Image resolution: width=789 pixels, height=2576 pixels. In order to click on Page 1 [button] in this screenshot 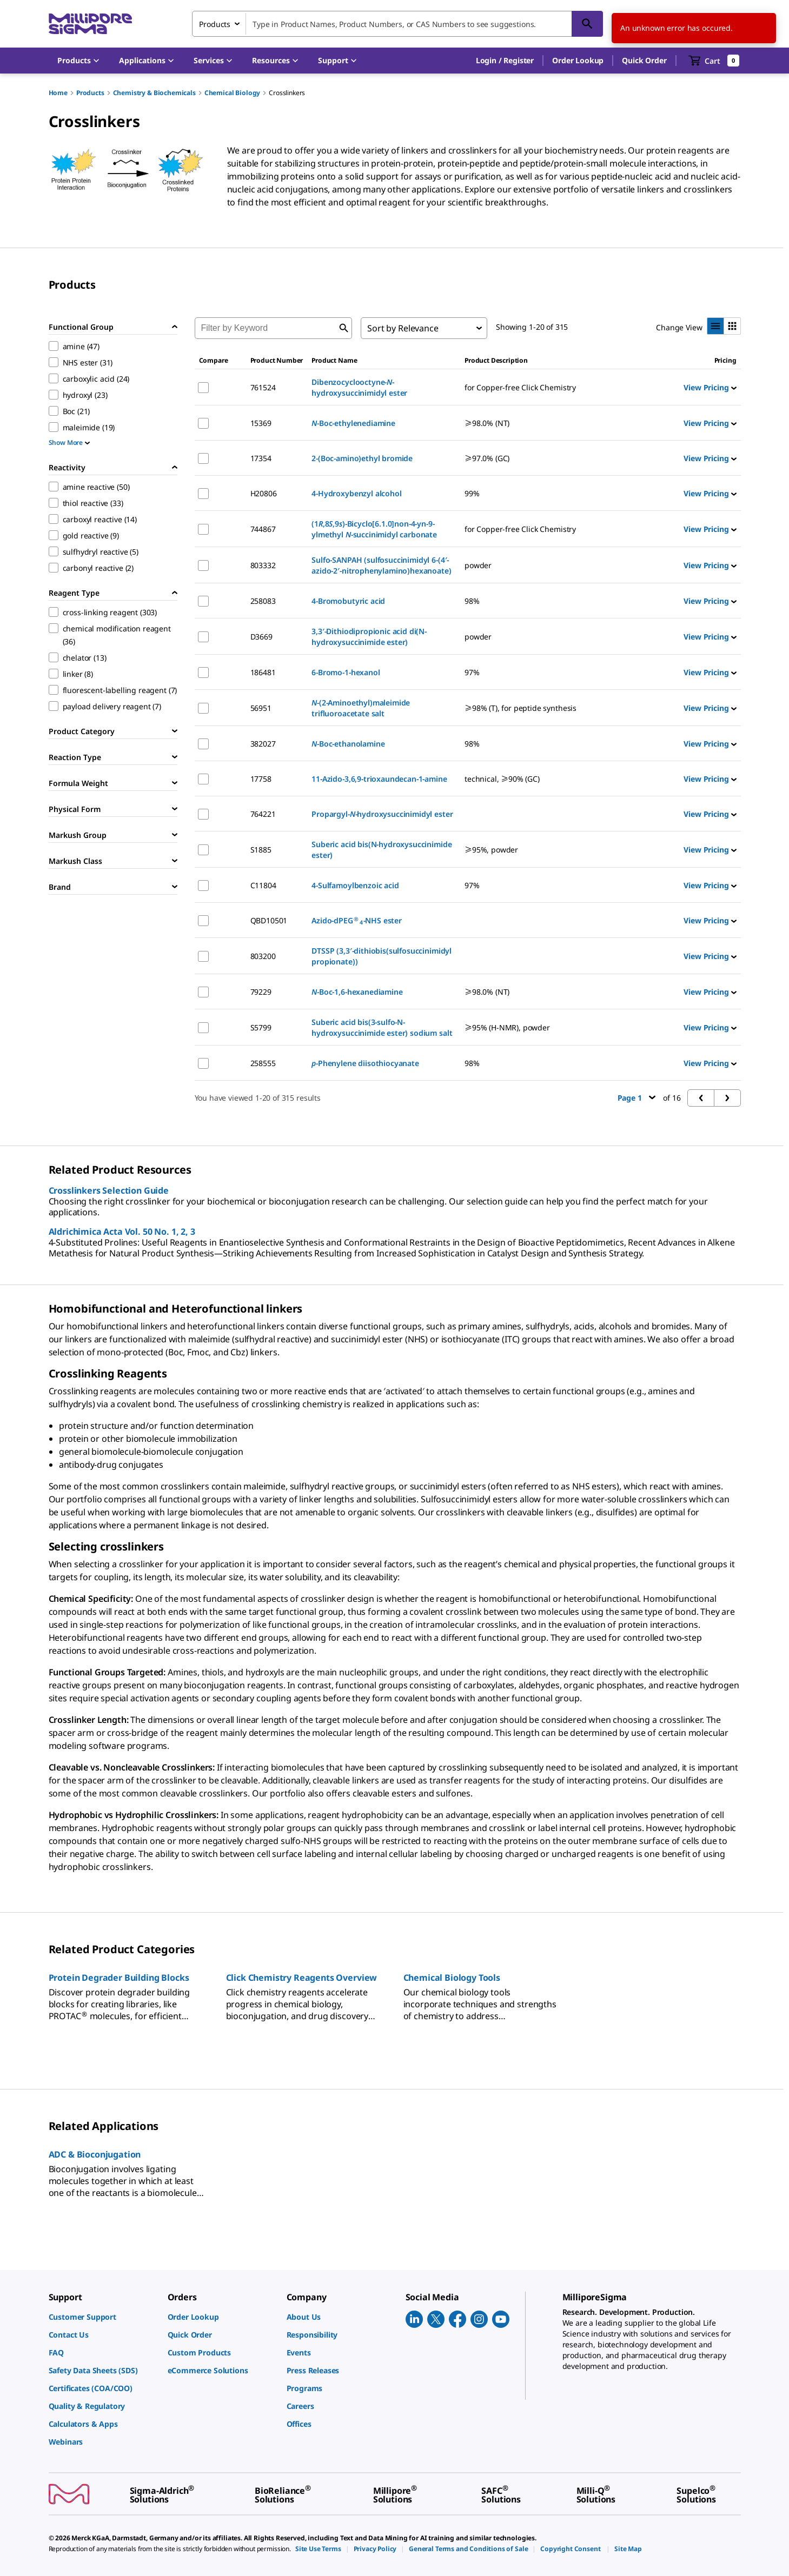, I will do `click(637, 1098)`.